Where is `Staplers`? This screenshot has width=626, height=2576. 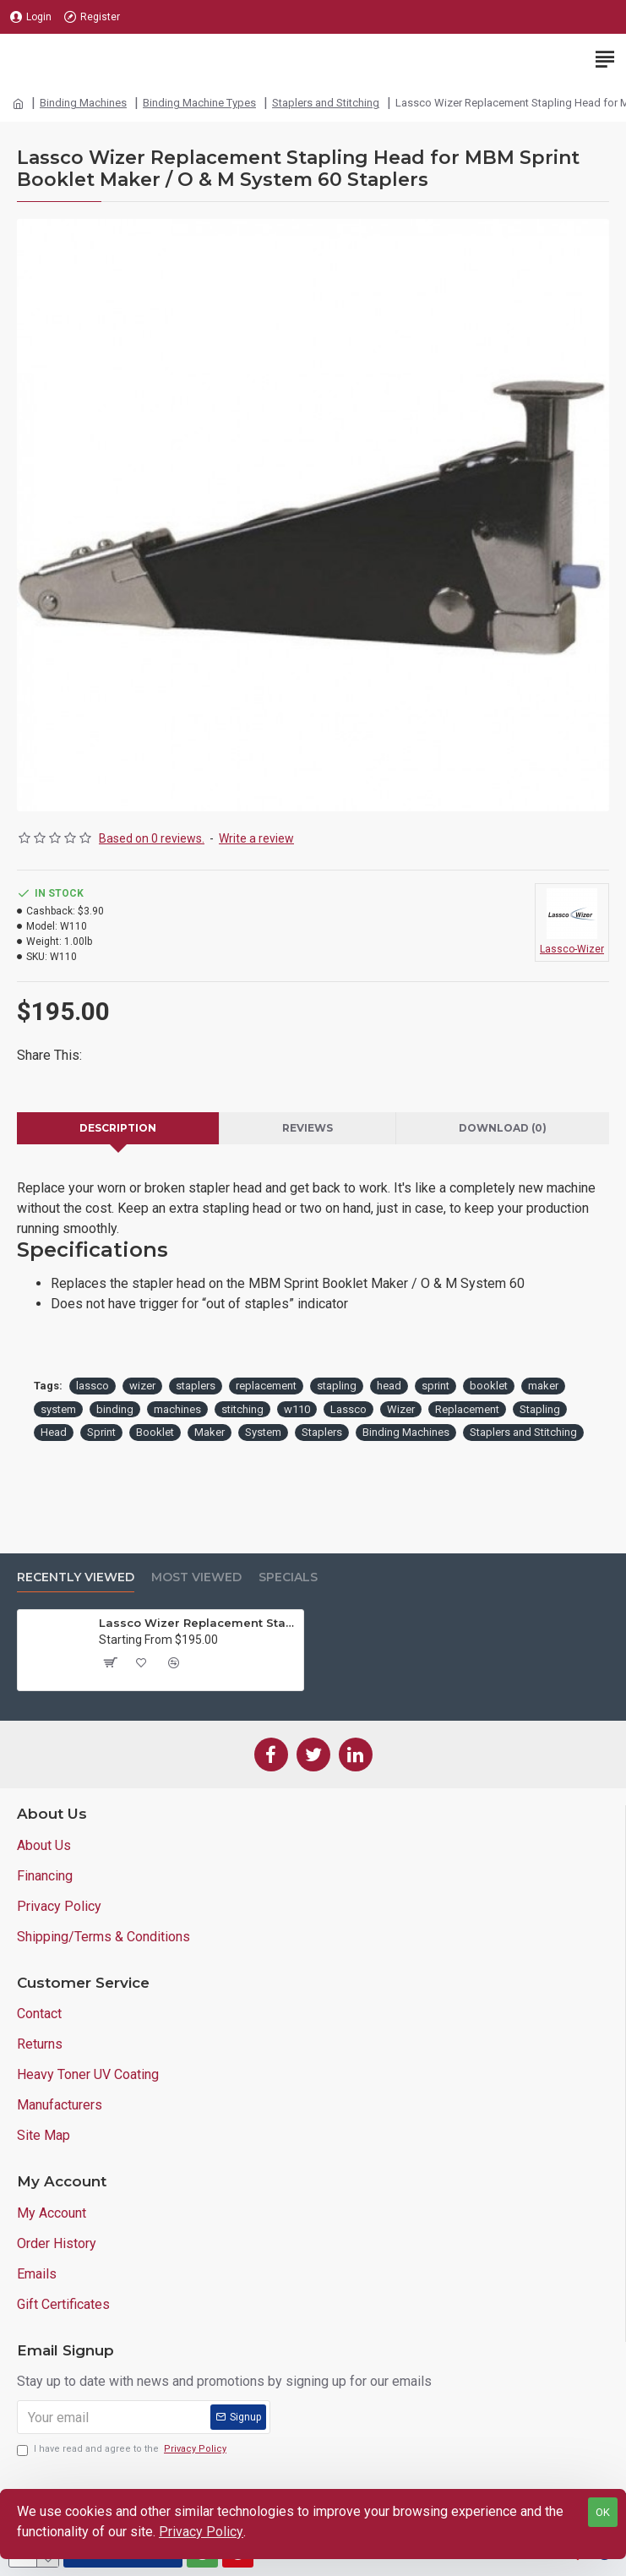 Staplers is located at coordinates (322, 1432).